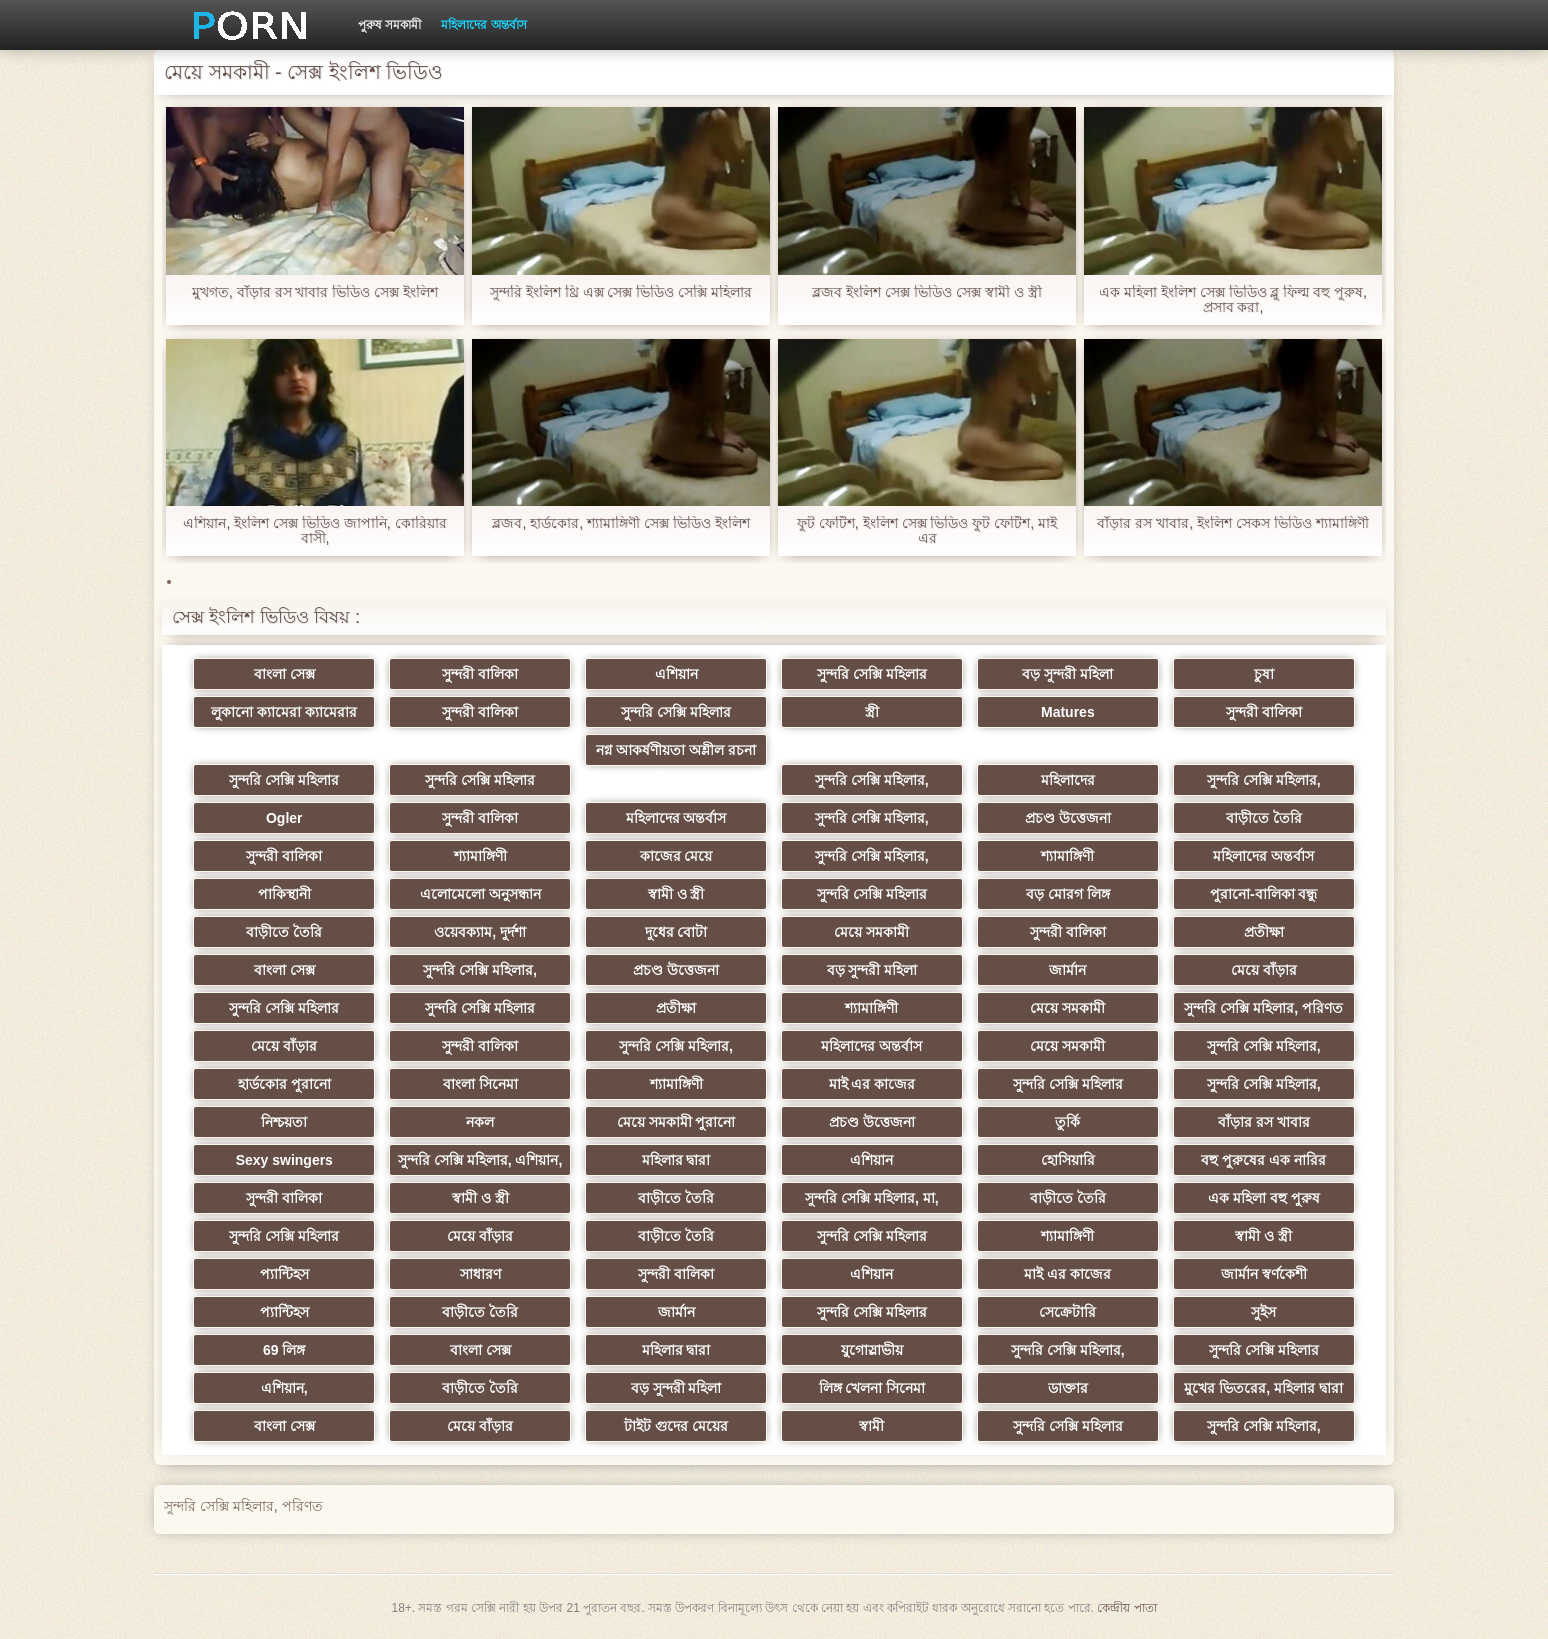  Describe the element at coordinates (620, 523) in the screenshot. I see `ব্লজব, হার্ডকোর, শ্যামাঙ্গিণী সেক্স ভিডিও ইংলিশ` at that location.